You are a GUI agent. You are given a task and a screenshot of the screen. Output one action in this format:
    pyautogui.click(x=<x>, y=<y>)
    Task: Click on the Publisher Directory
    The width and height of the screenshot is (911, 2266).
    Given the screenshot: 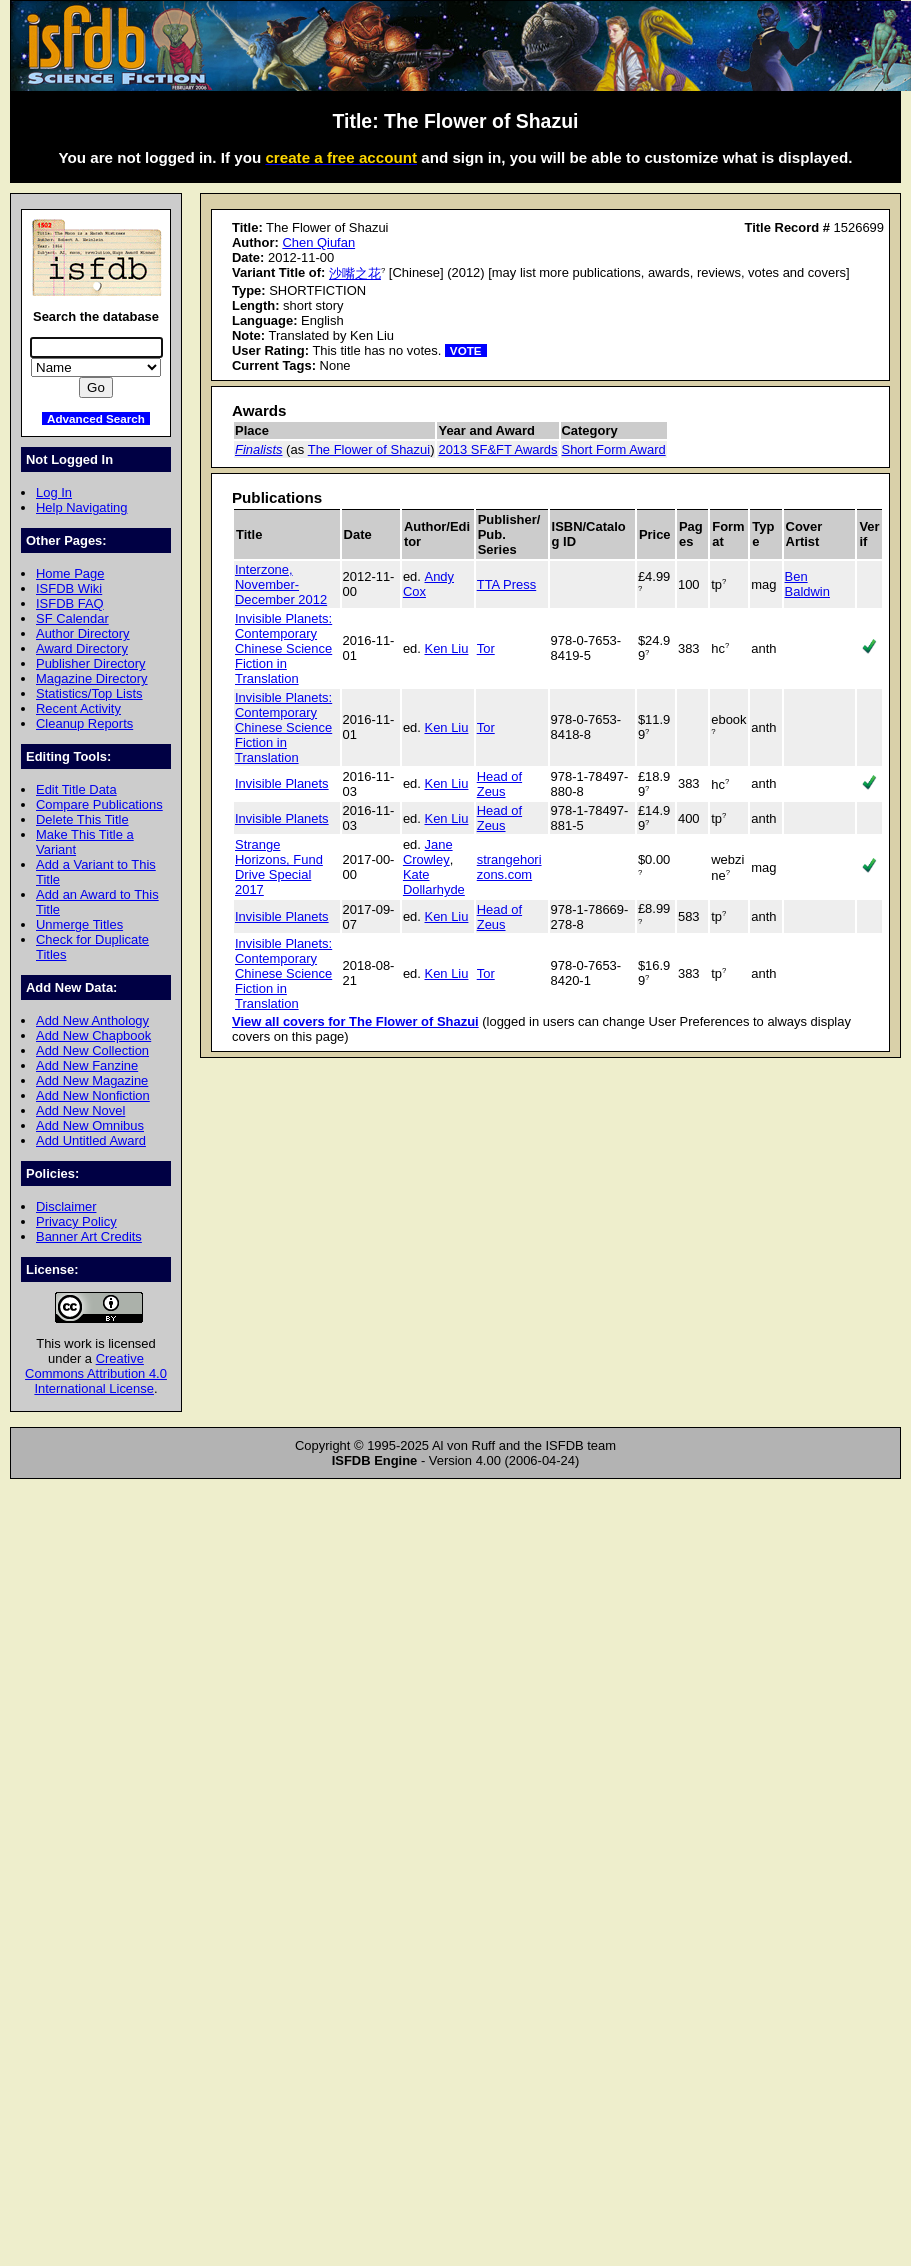 What is the action you would take?
    pyautogui.click(x=90, y=663)
    